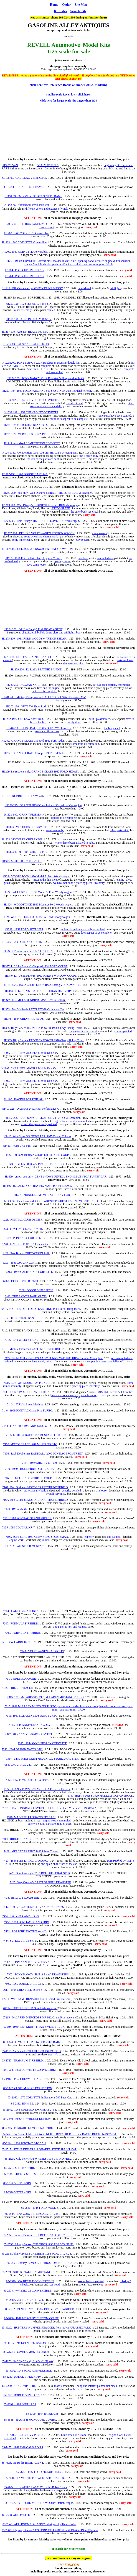 The image size is (137, 2576). Describe the element at coordinates (33, 2042) in the screenshot. I see `85-0874. PLYMOUTH PROWLER with TRAILER` at that location.